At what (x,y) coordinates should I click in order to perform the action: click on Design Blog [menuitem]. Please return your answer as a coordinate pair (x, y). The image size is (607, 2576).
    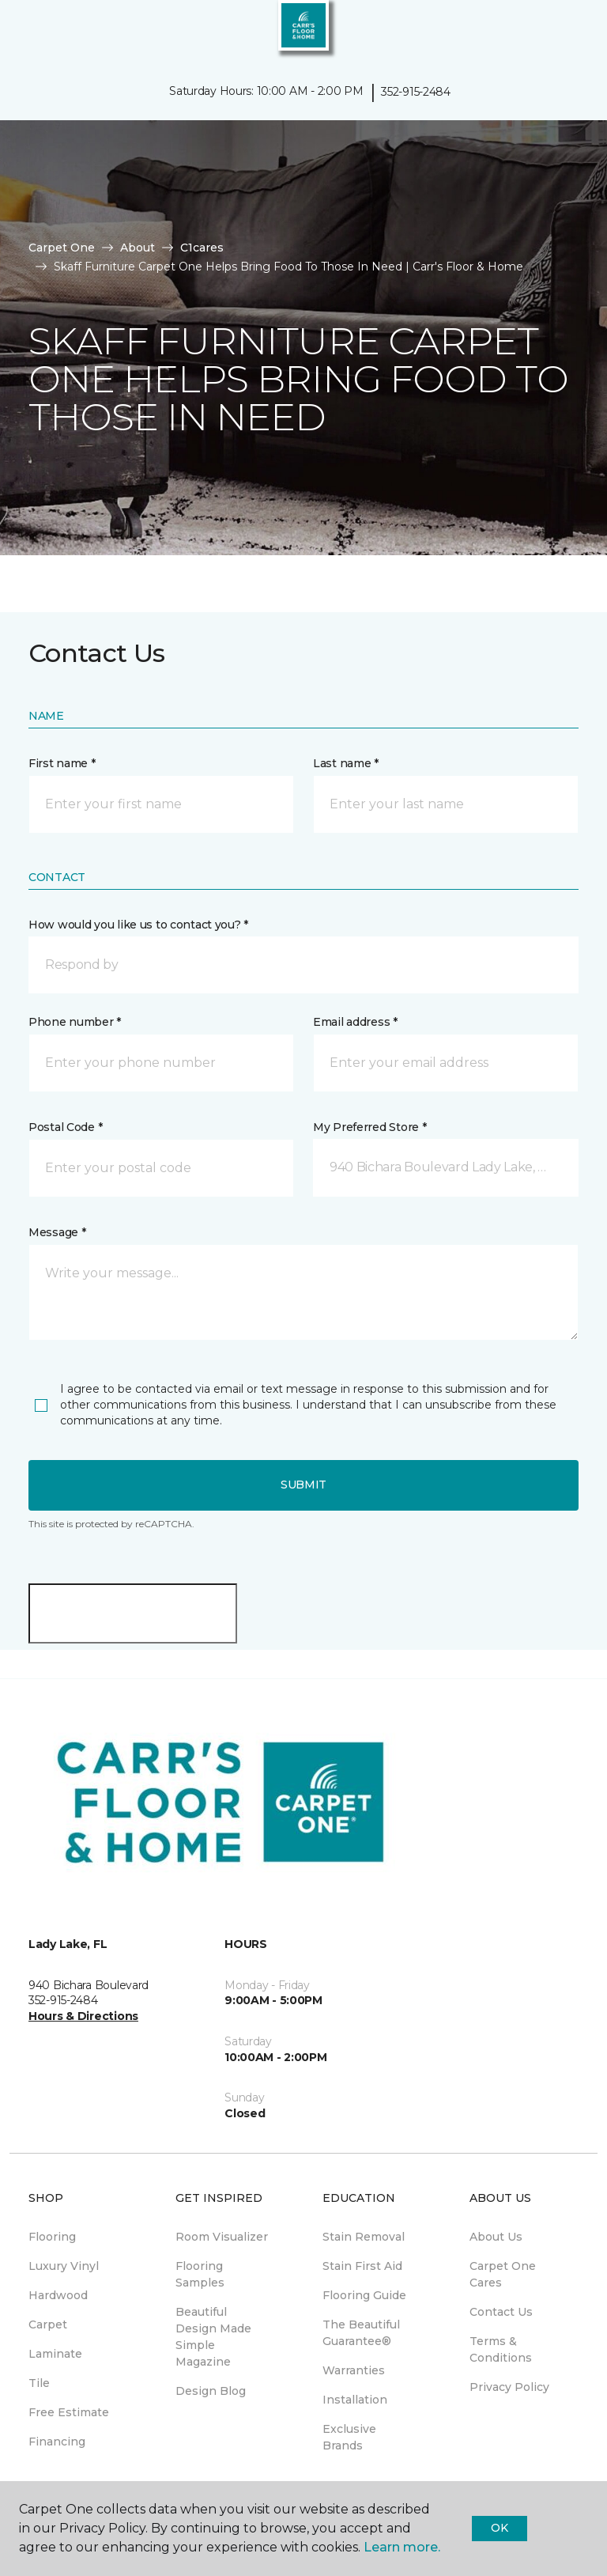
    Looking at the image, I should click on (210, 2391).